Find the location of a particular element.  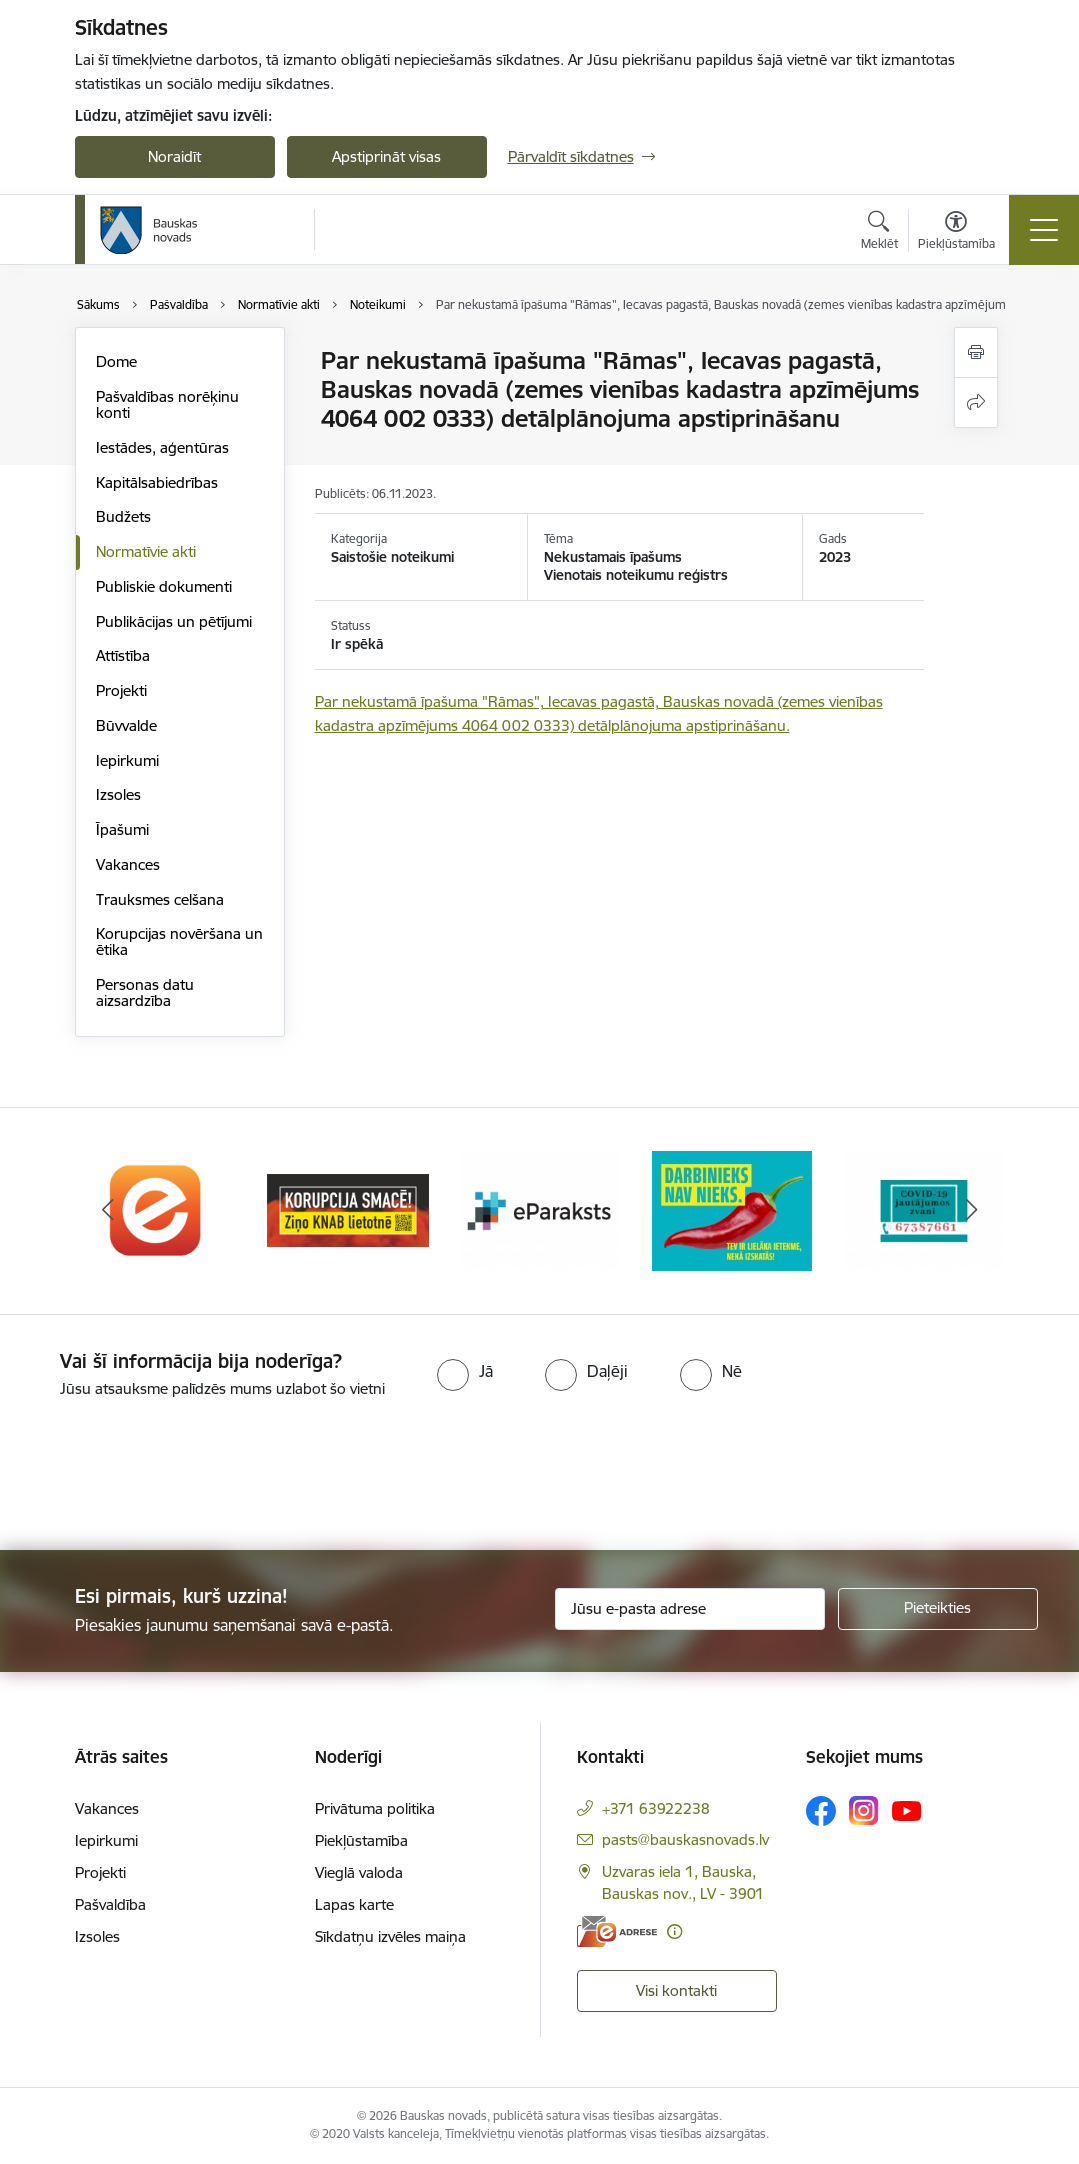

[Iepriekšējais] is located at coordinates (108, 1211).